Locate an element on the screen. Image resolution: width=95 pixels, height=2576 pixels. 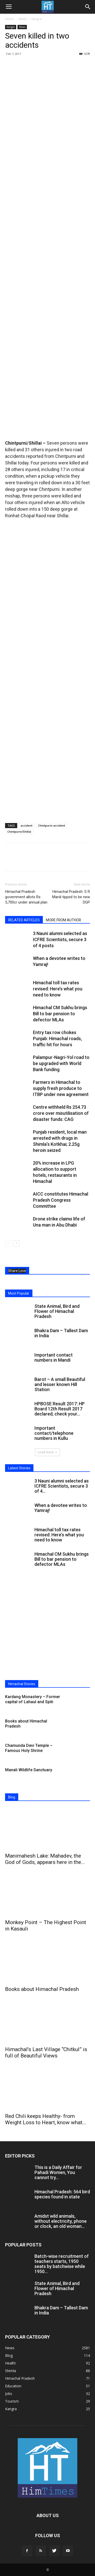
Farmers in Himachal to supply fresh produce to ITBP under new agreement is located at coordinates (61, 1088).